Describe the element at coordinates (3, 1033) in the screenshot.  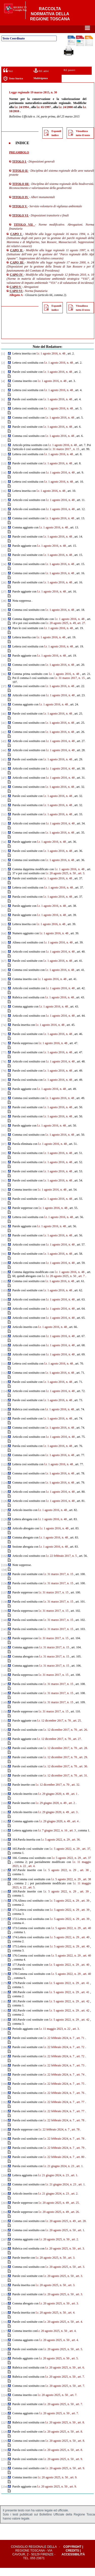
I see `[74]` at that location.